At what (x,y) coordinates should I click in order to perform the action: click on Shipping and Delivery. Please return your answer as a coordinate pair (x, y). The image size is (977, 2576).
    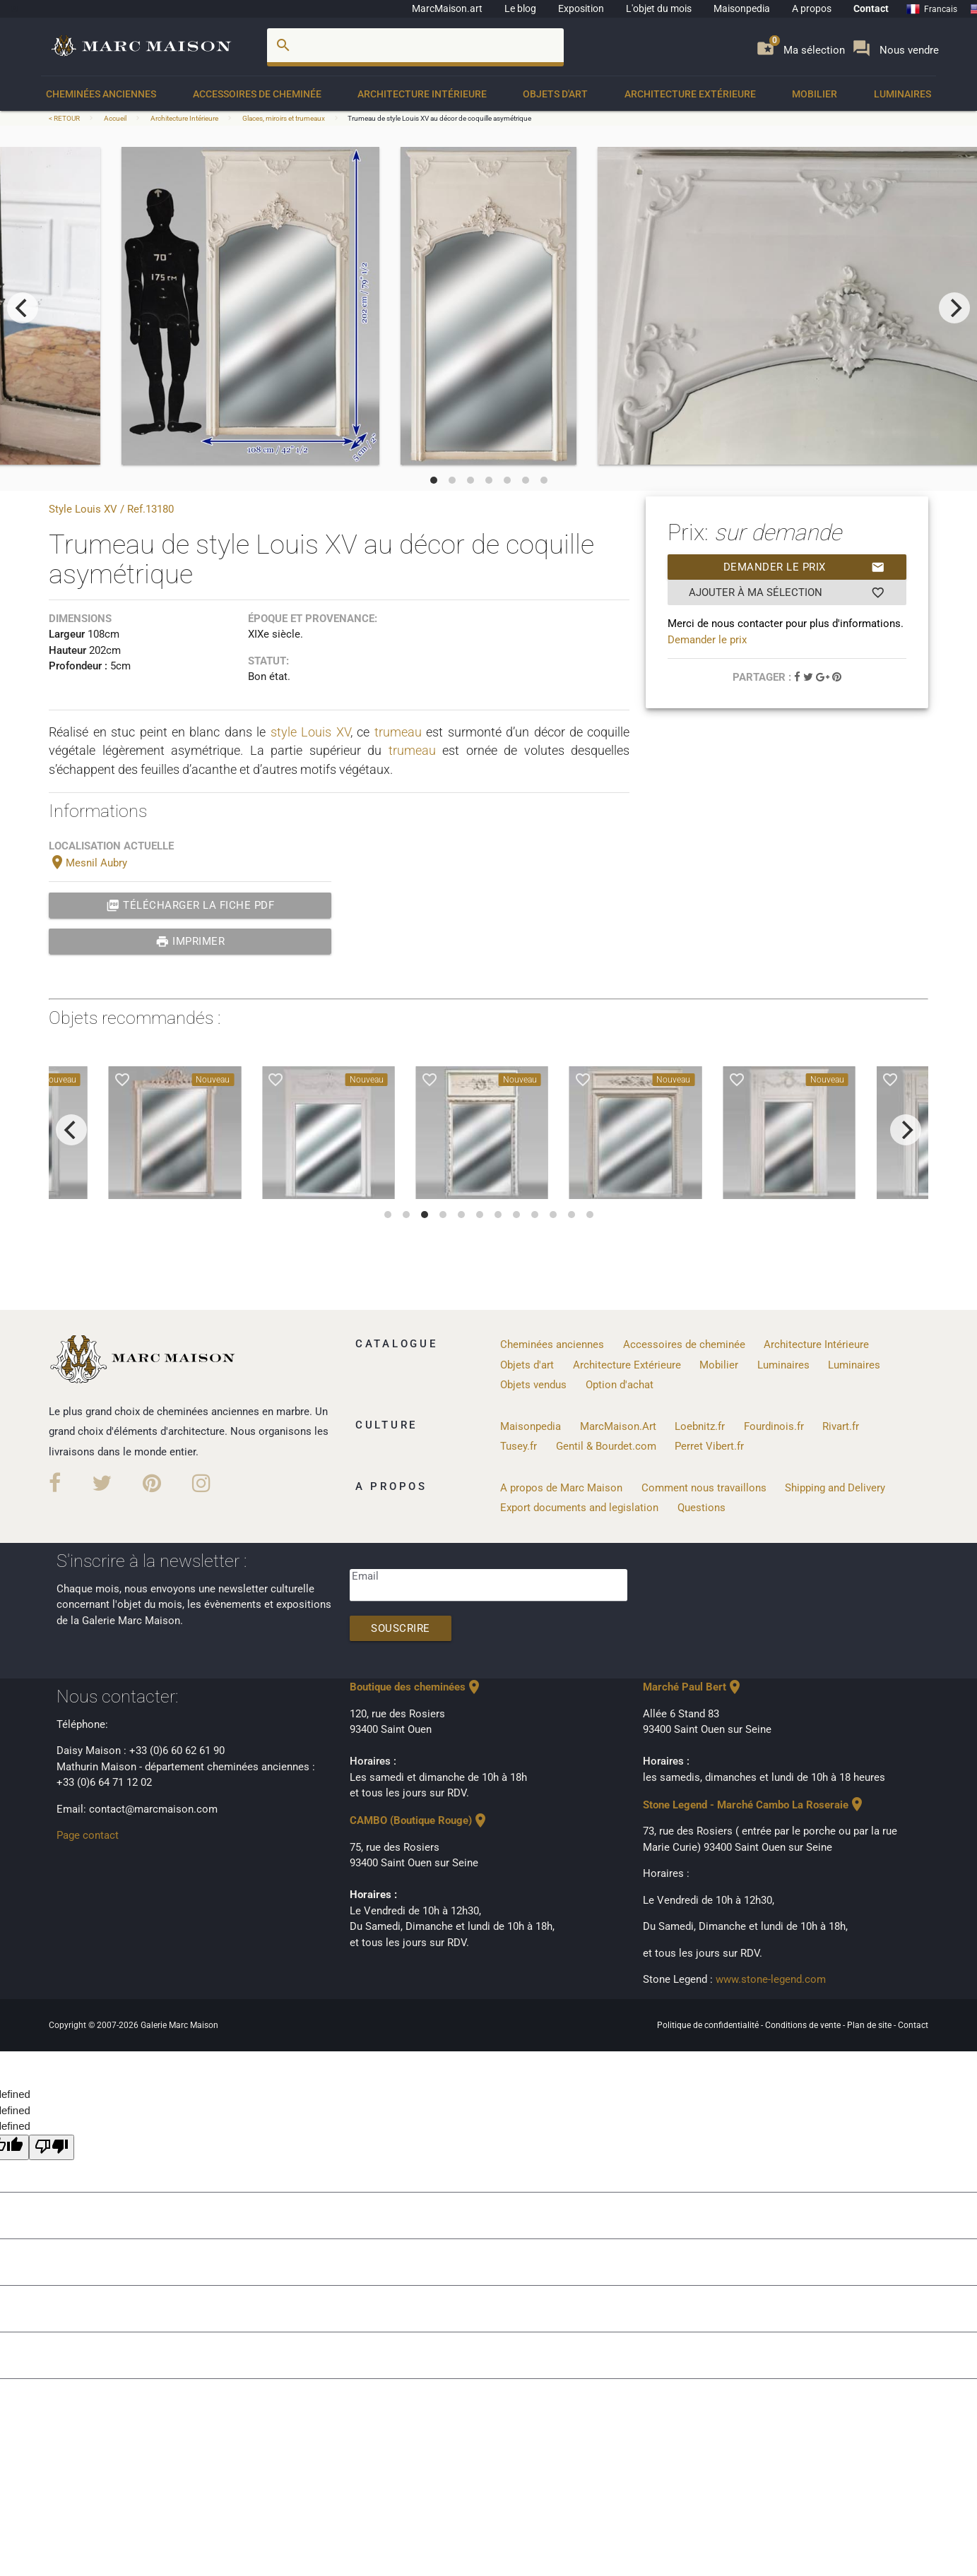
    Looking at the image, I should click on (835, 1487).